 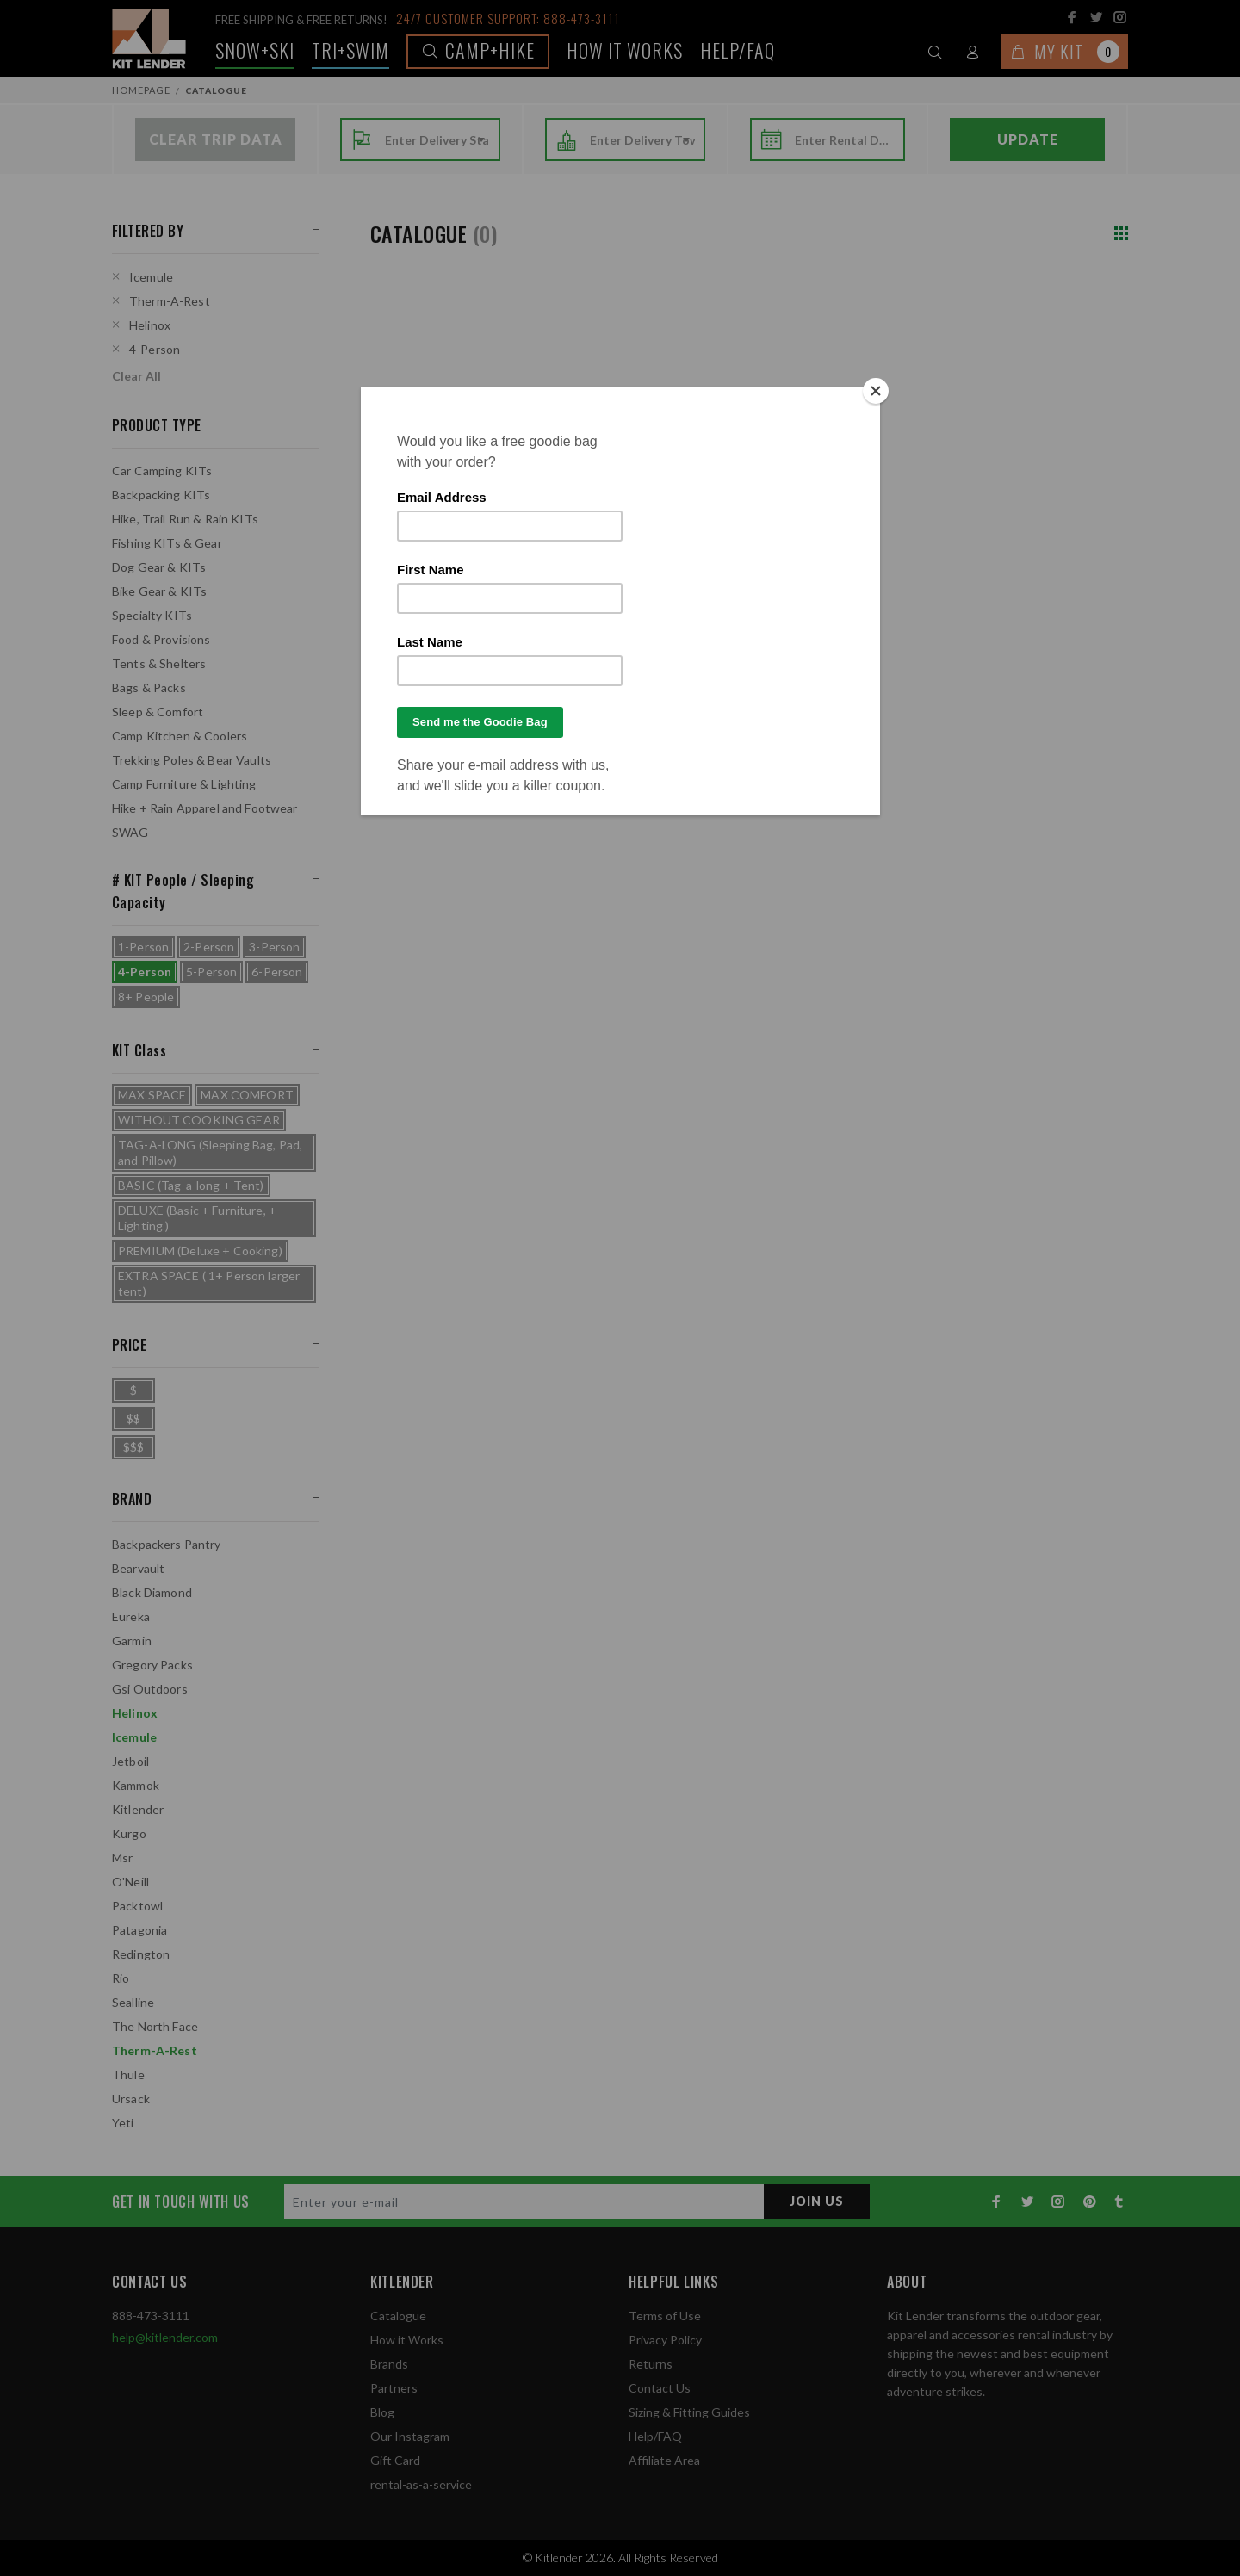 I want to click on Clear All, so click(x=136, y=375).